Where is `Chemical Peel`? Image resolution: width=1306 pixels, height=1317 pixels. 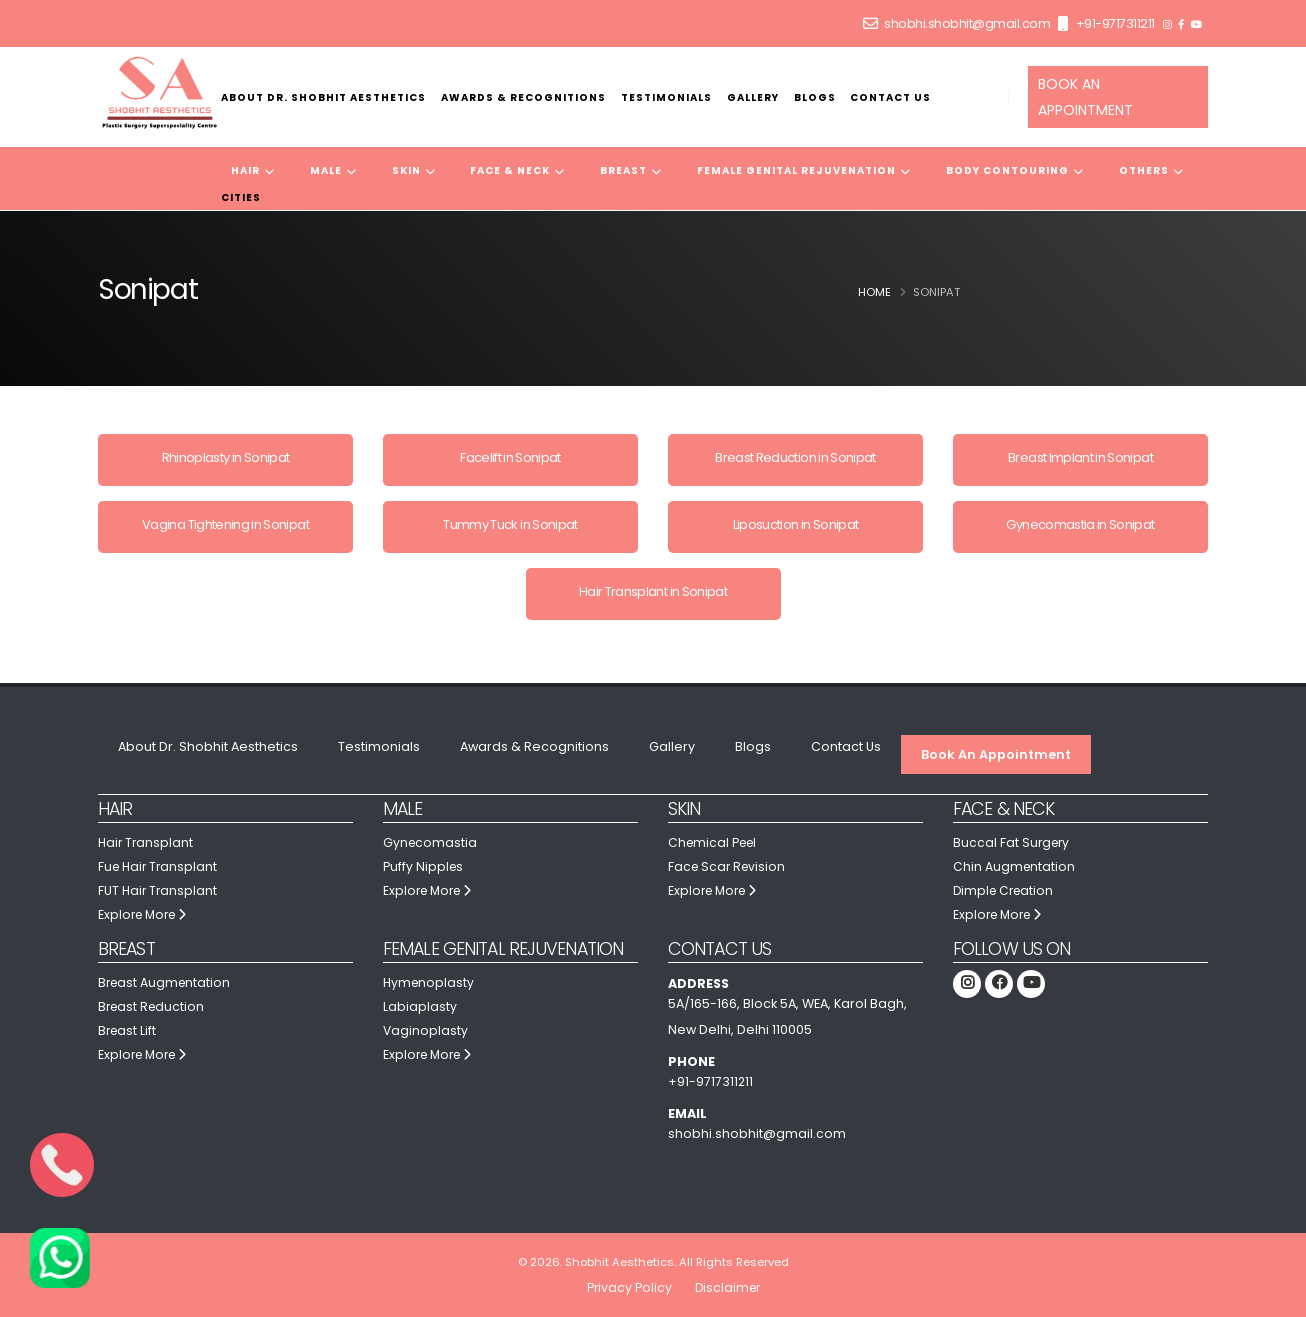 Chemical Peel is located at coordinates (715, 842).